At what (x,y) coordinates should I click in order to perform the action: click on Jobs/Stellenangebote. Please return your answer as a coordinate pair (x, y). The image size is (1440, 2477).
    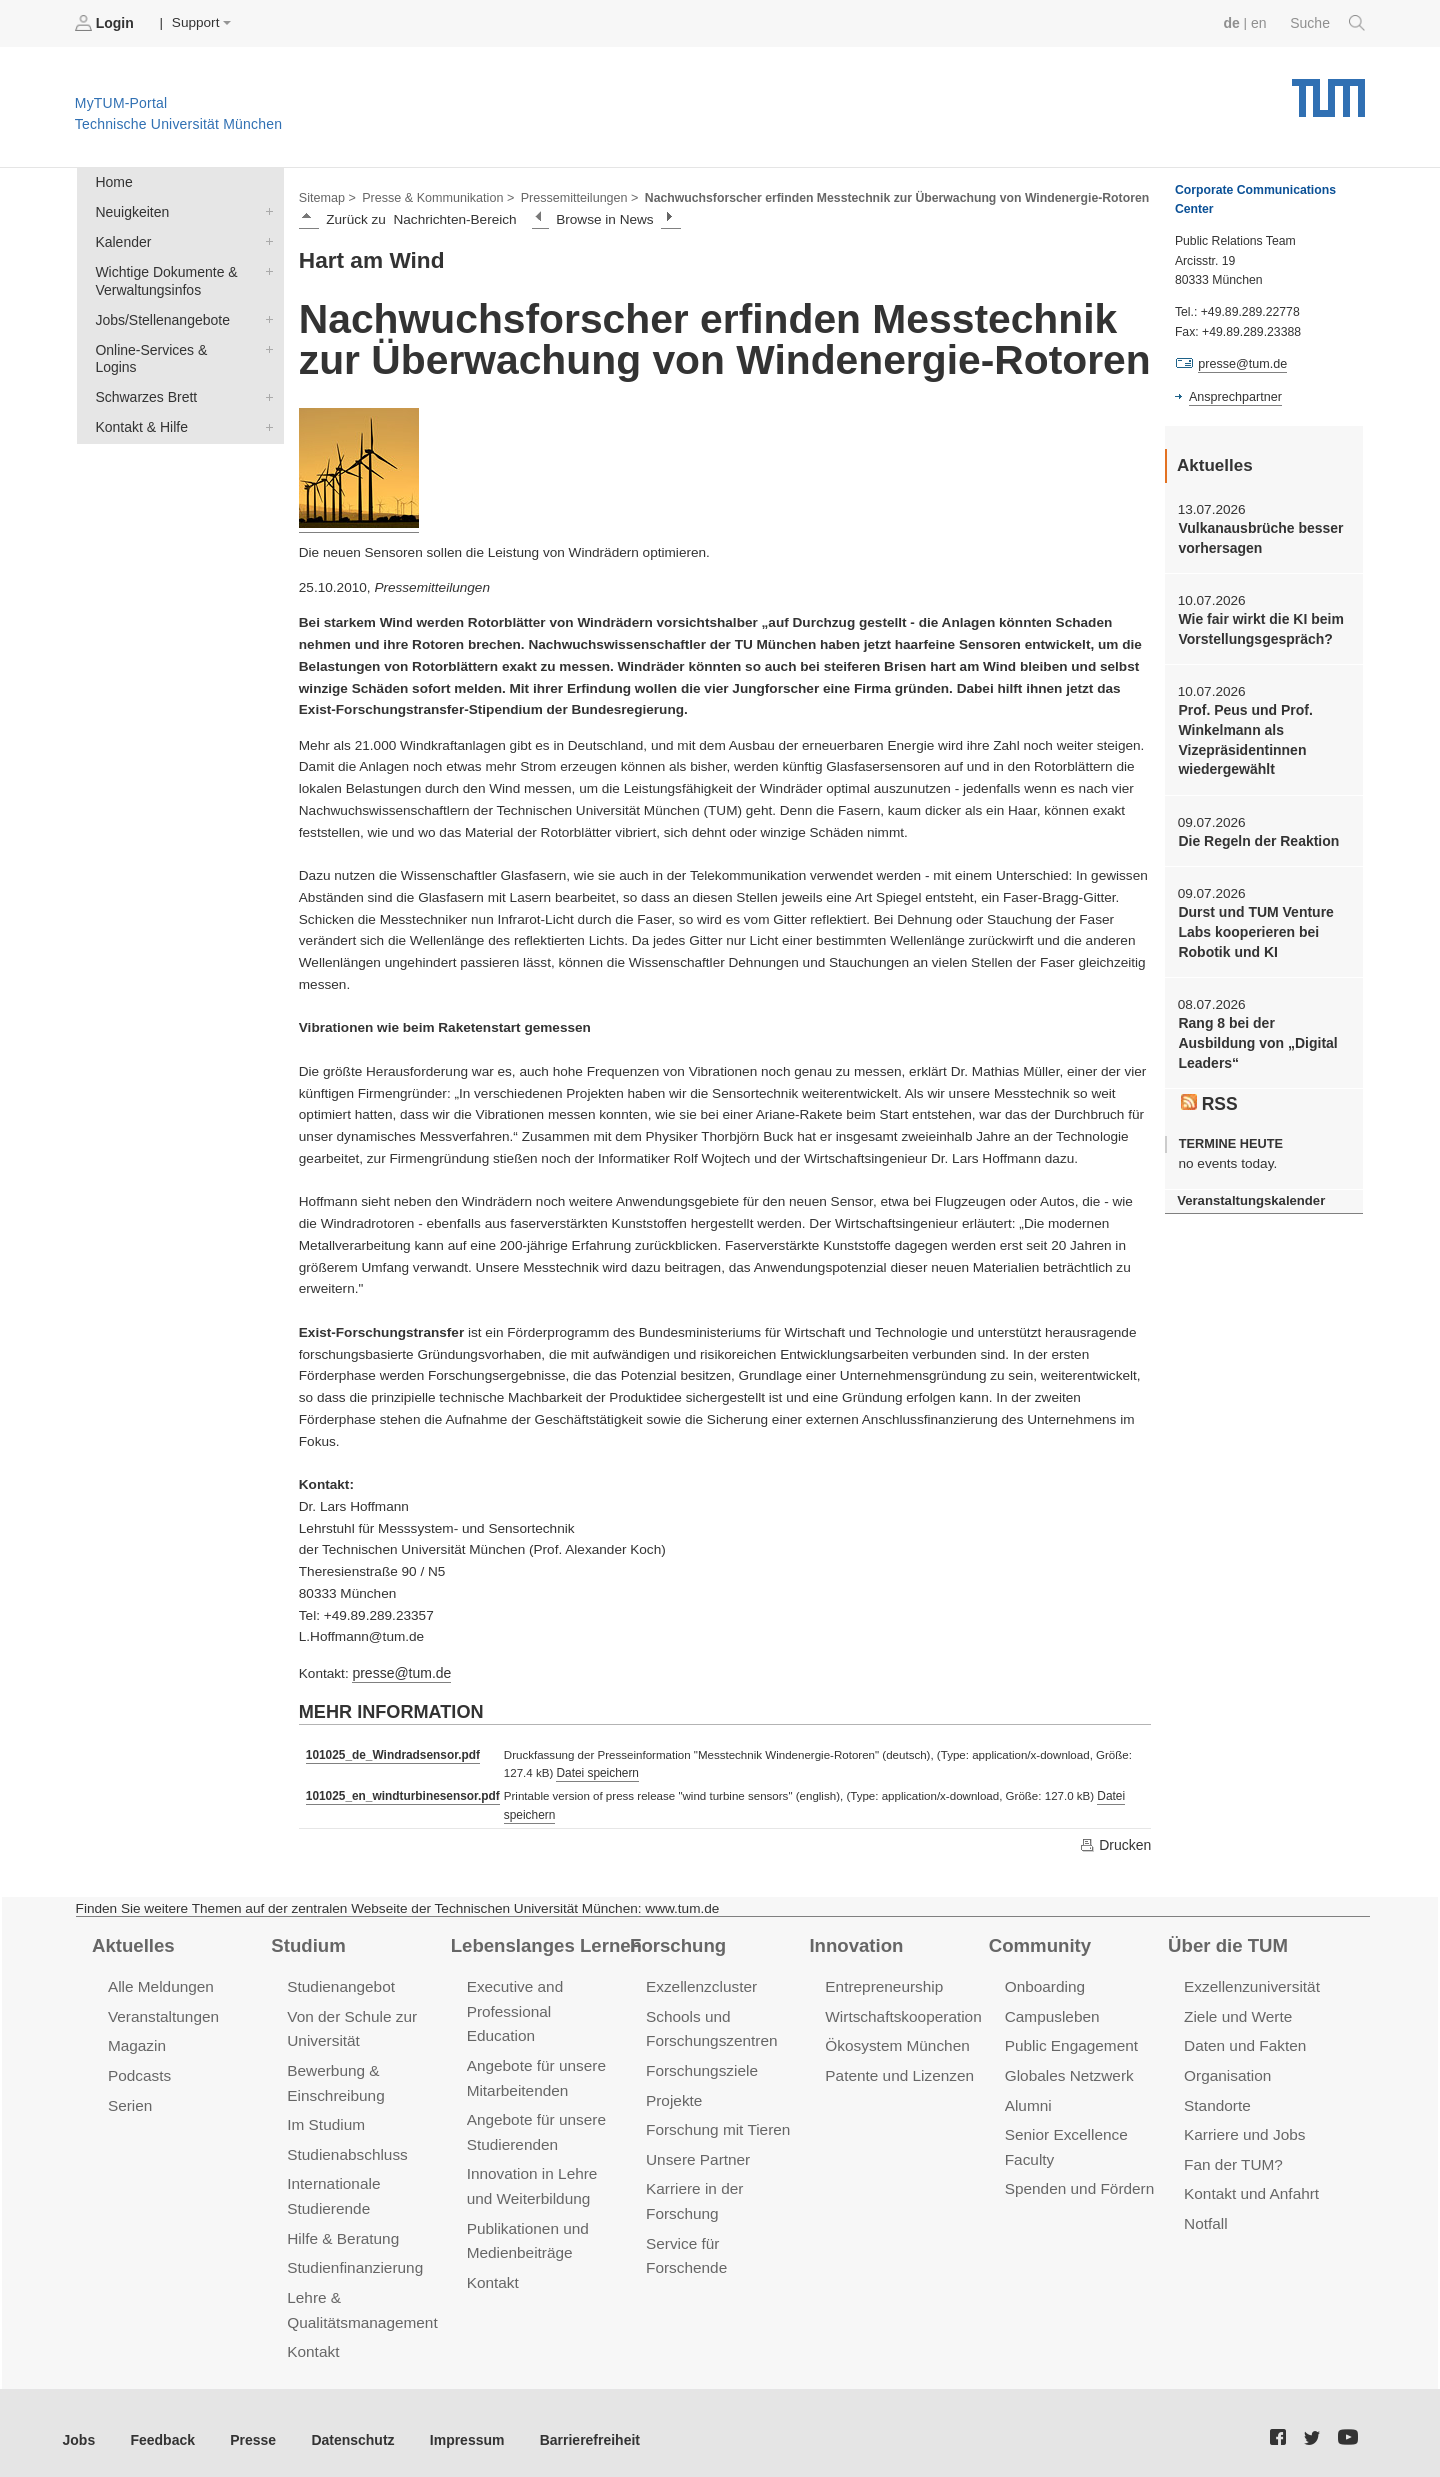
    Looking at the image, I should click on (265, 315).